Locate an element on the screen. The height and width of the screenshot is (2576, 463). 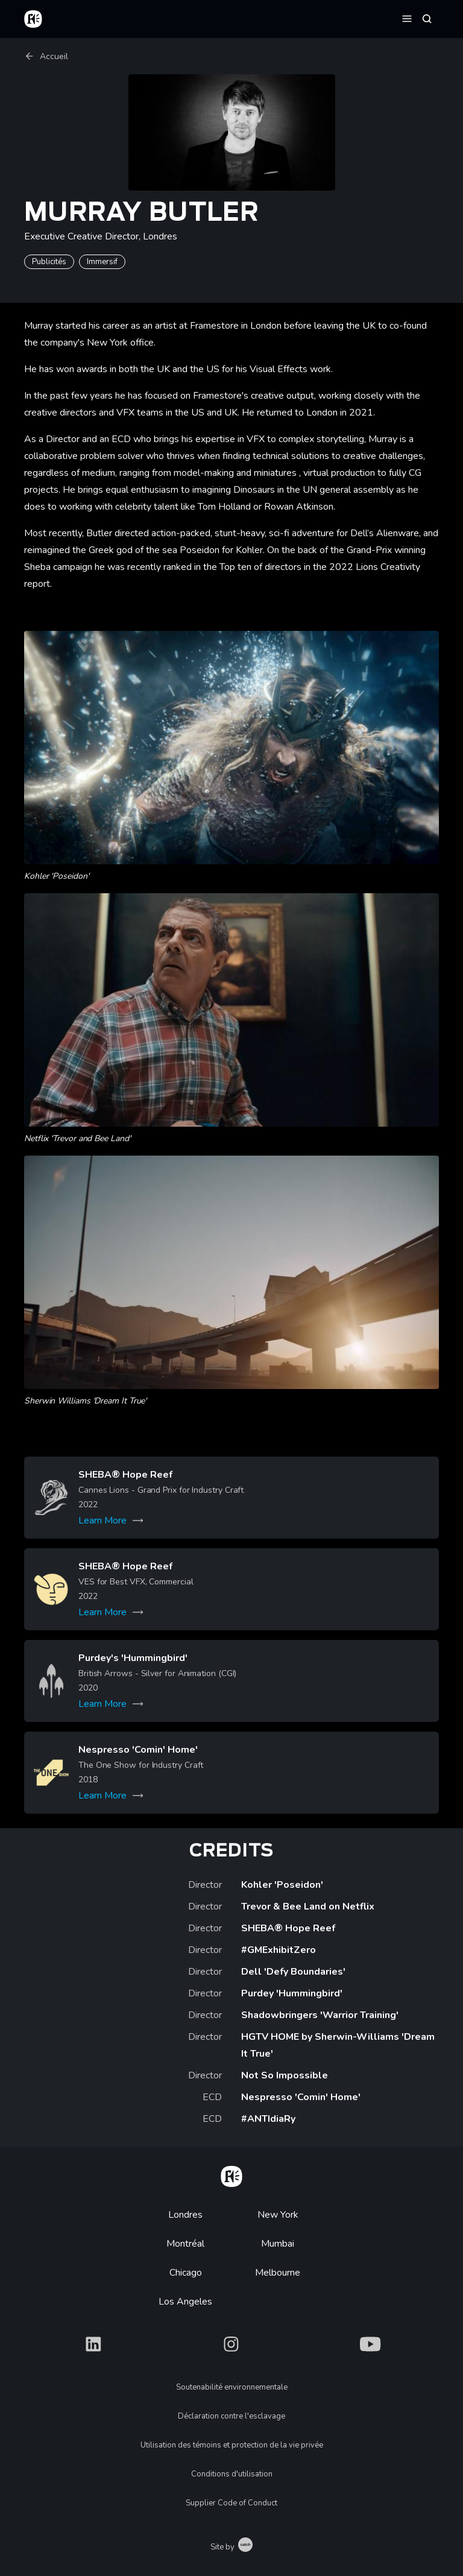
Déclaration contre l'esclavage is located at coordinates (231, 2416).